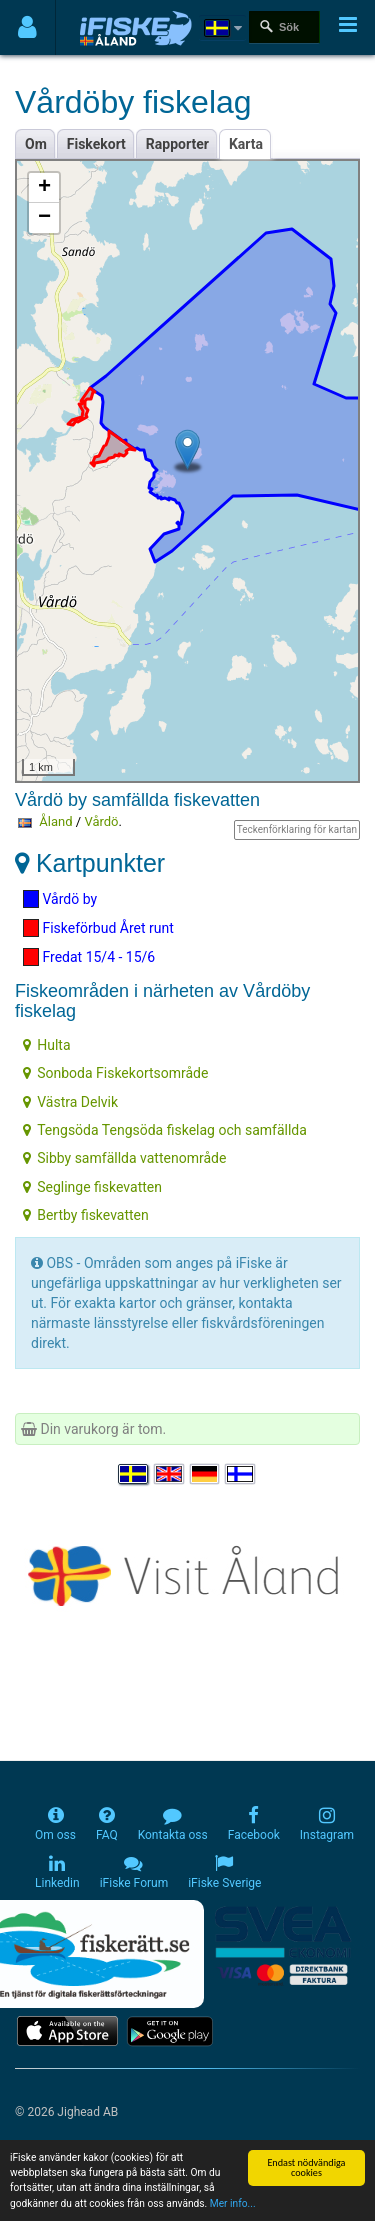  Describe the element at coordinates (36, 144) in the screenshot. I see `Om` at that location.